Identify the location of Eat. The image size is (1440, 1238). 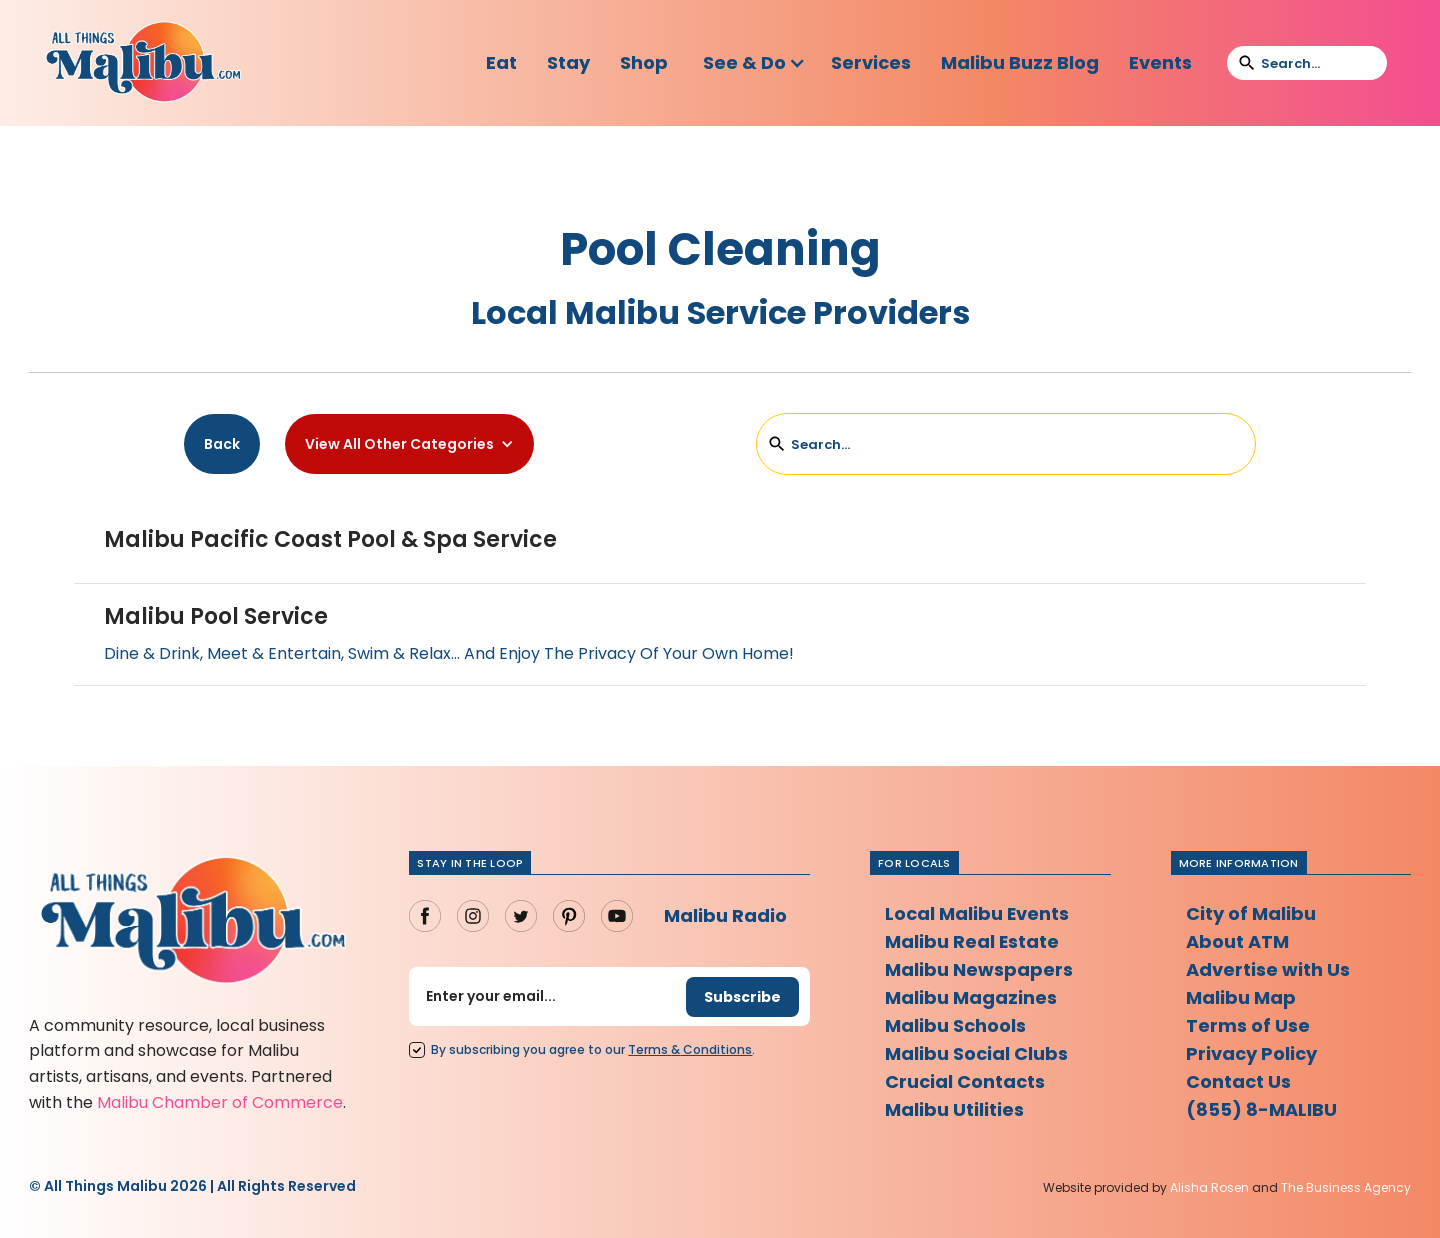
(501, 62).